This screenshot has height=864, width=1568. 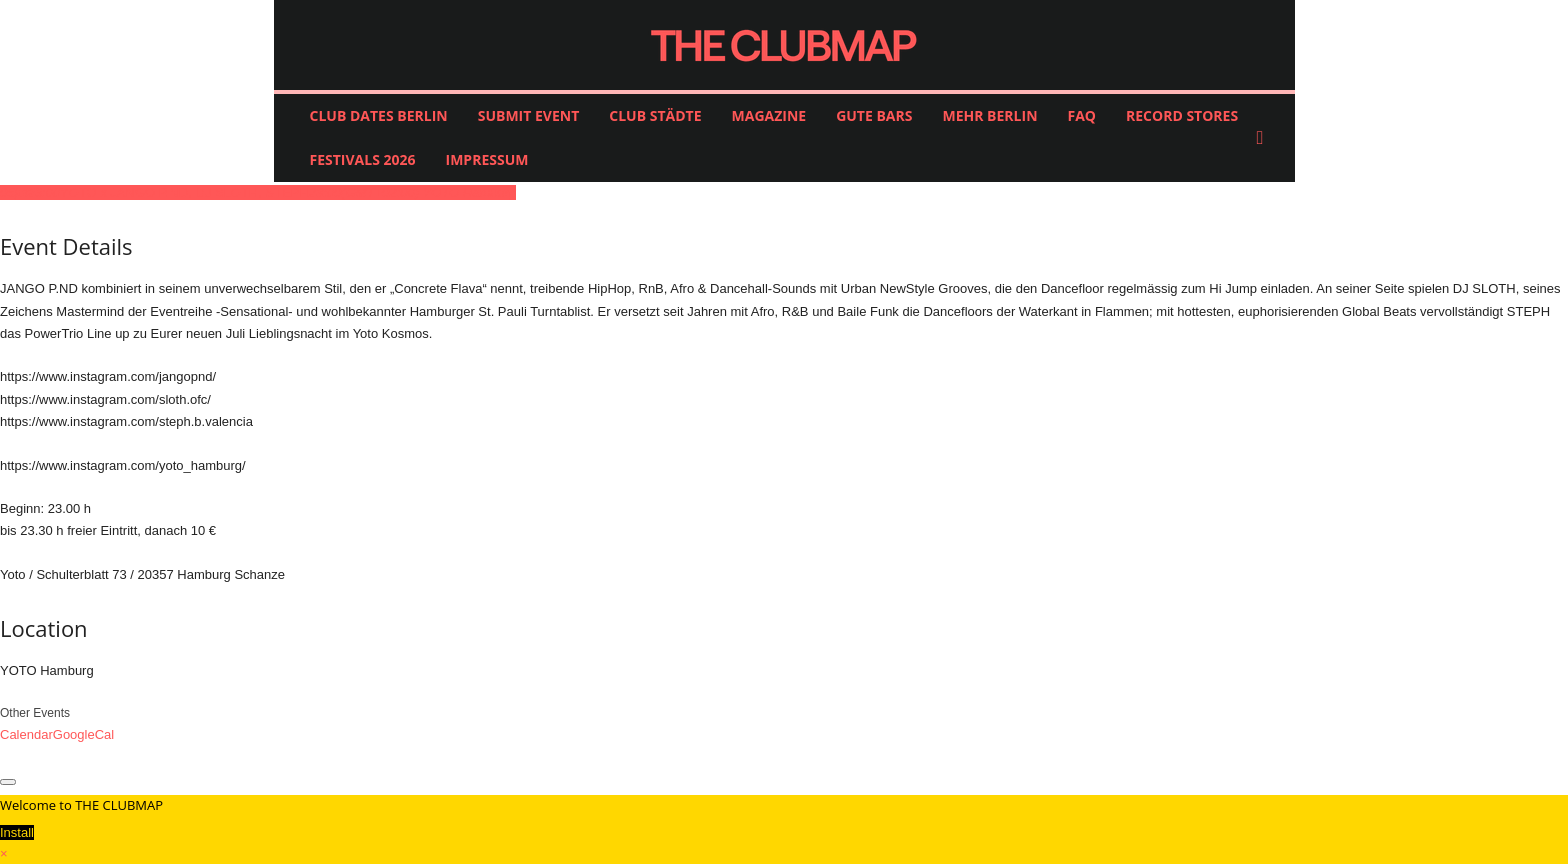 What do you see at coordinates (379, 115) in the screenshot?
I see `CLUB DATES BERLIN` at bounding box center [379, 115].